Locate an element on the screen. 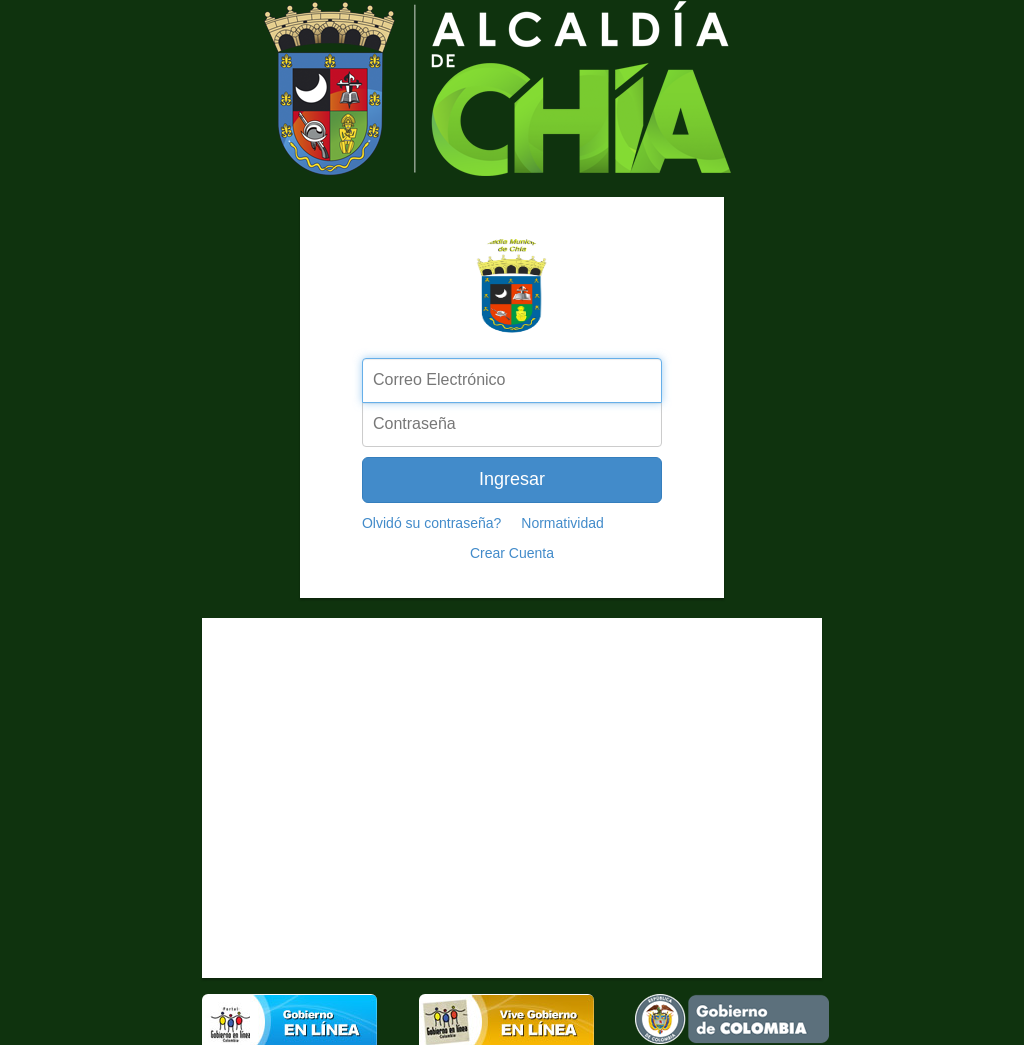  Olvidó su contraseña? is located at coordinates (431, 523).